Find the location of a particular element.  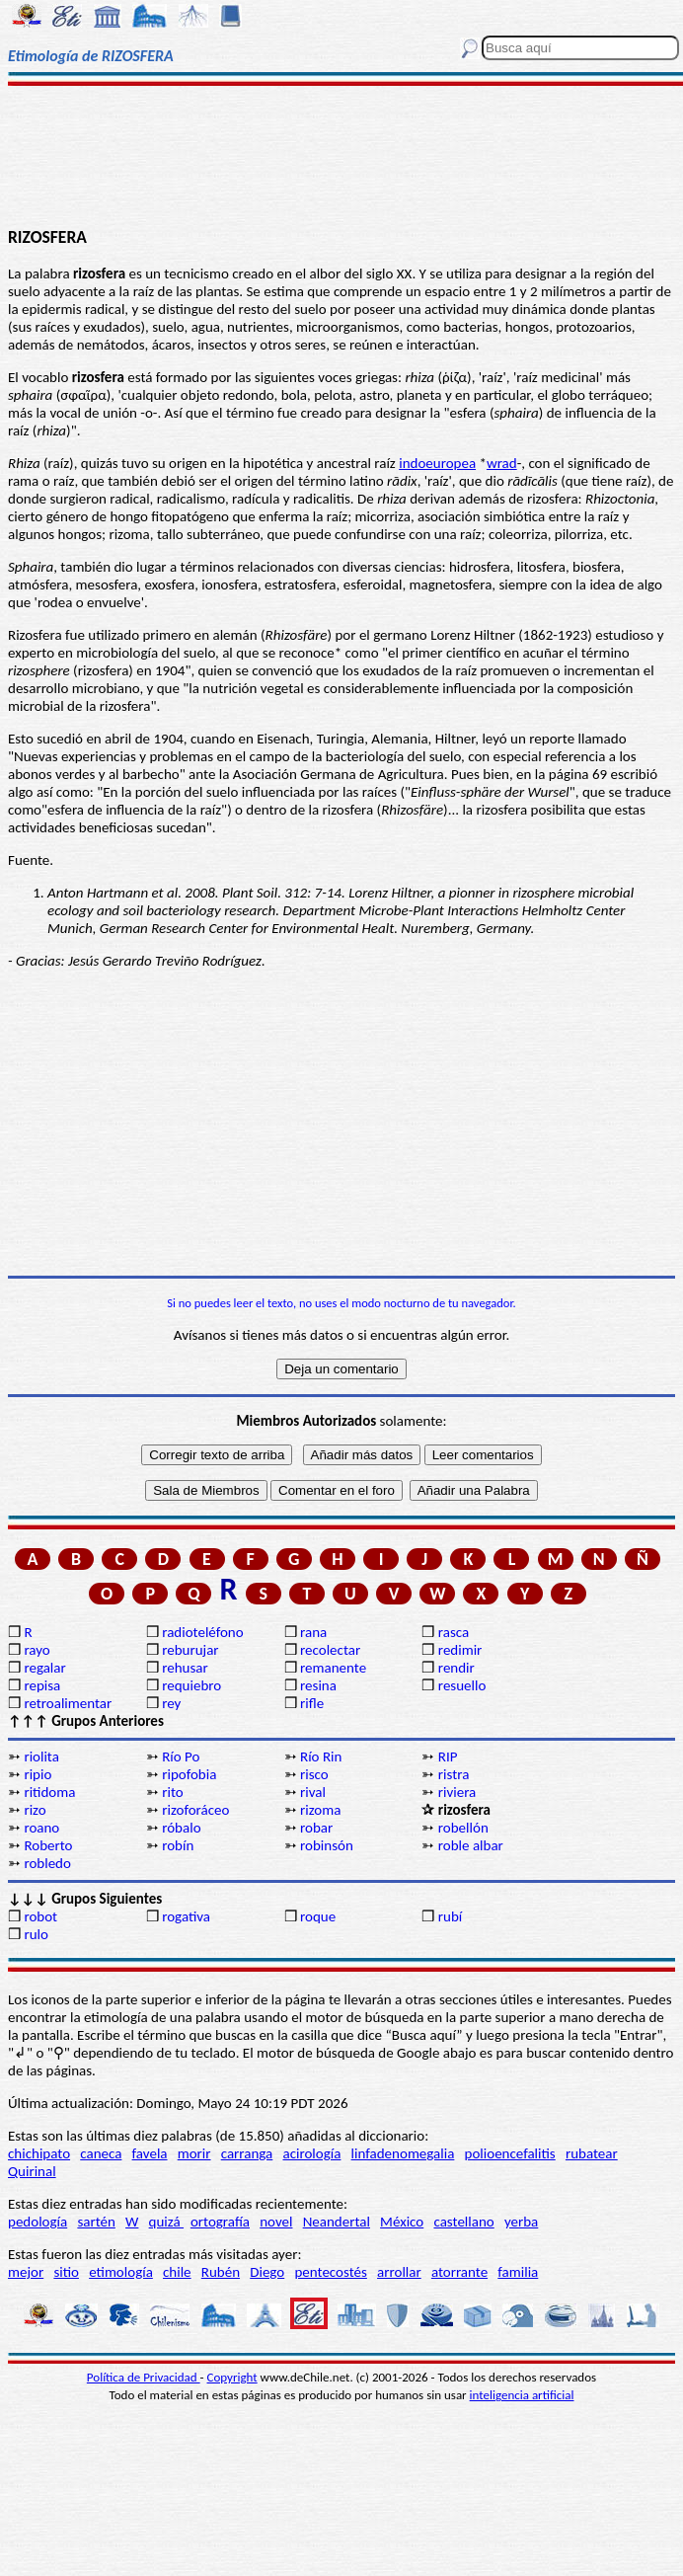

rito is located at coordinates (172, 1792).